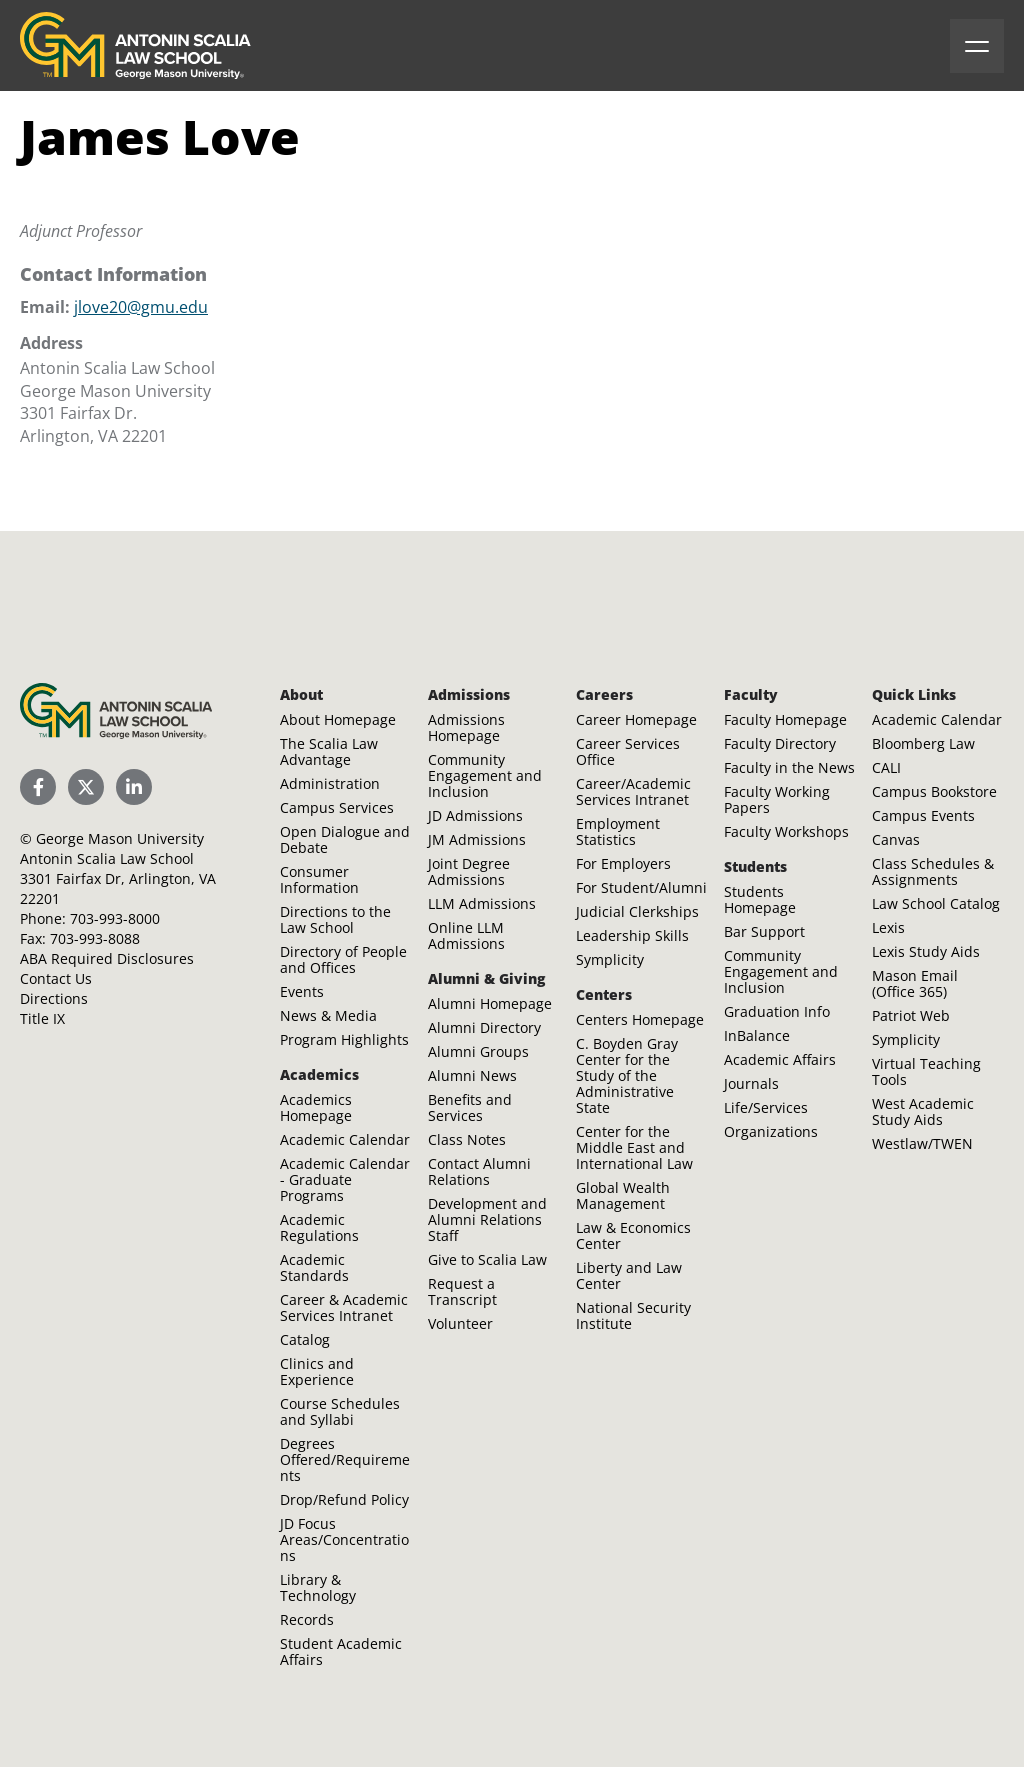 This screenshot has height=1767, width=1024. Describe the element at coordinates (632, 935) in the screenshot. I see `Leadership Skills` at that location.